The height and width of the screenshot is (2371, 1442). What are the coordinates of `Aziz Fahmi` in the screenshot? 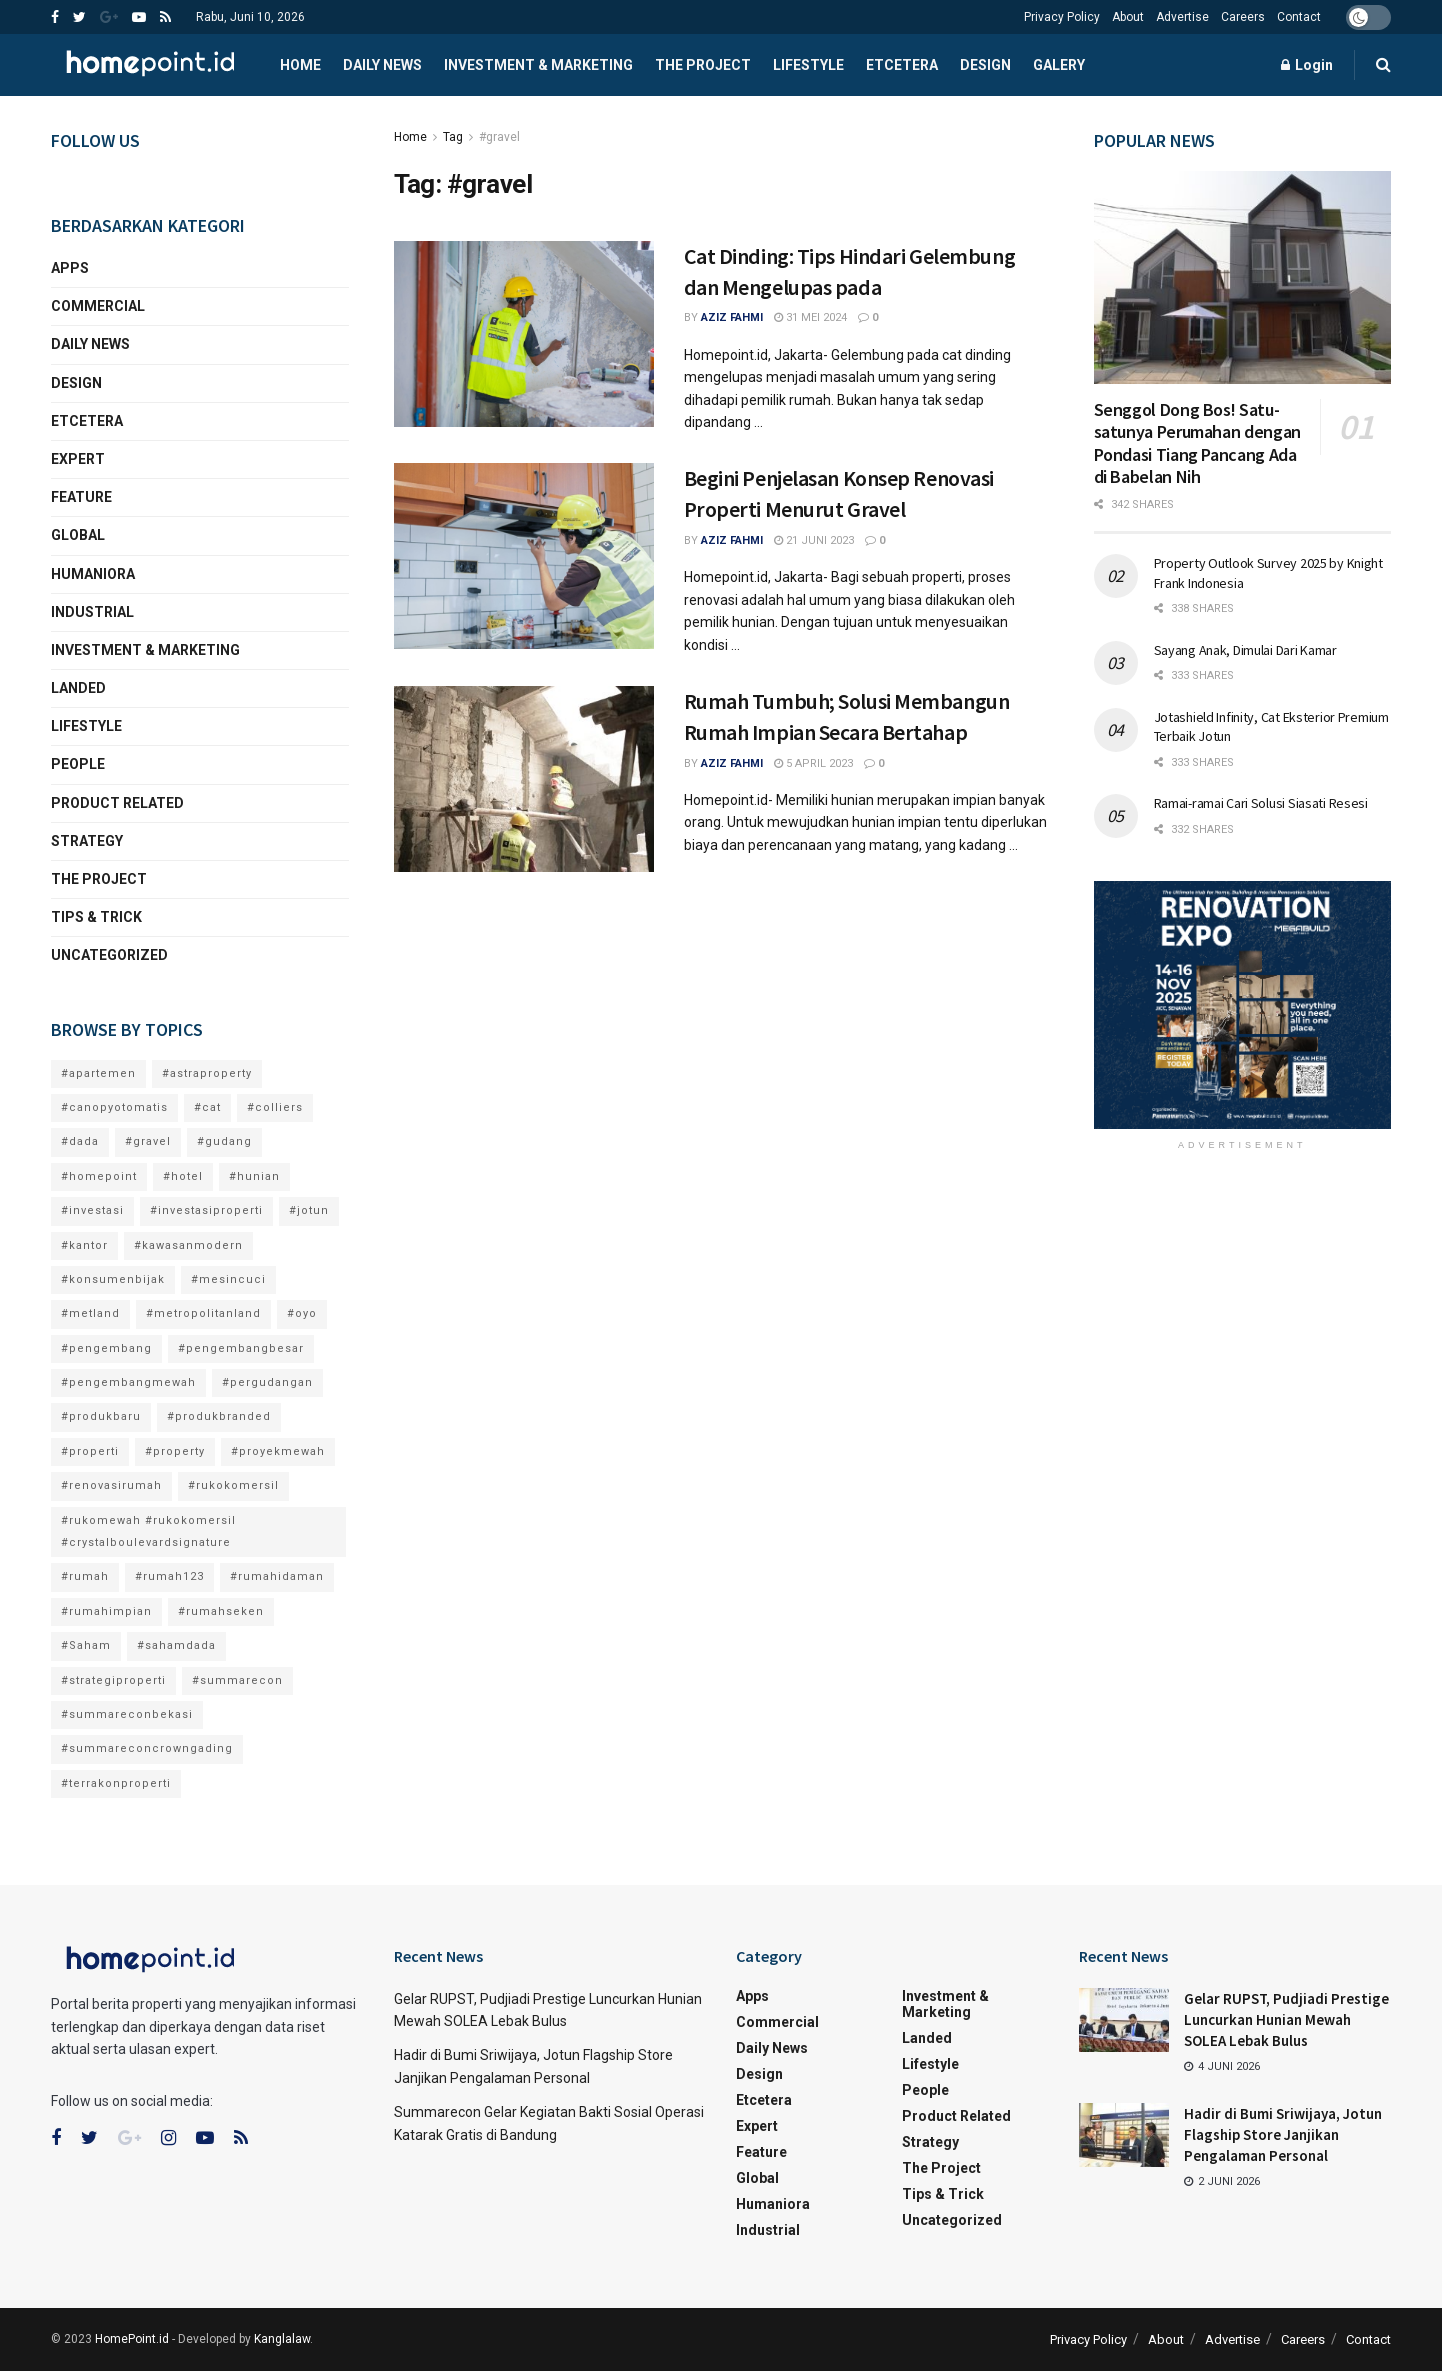 It's located at (732, 317).